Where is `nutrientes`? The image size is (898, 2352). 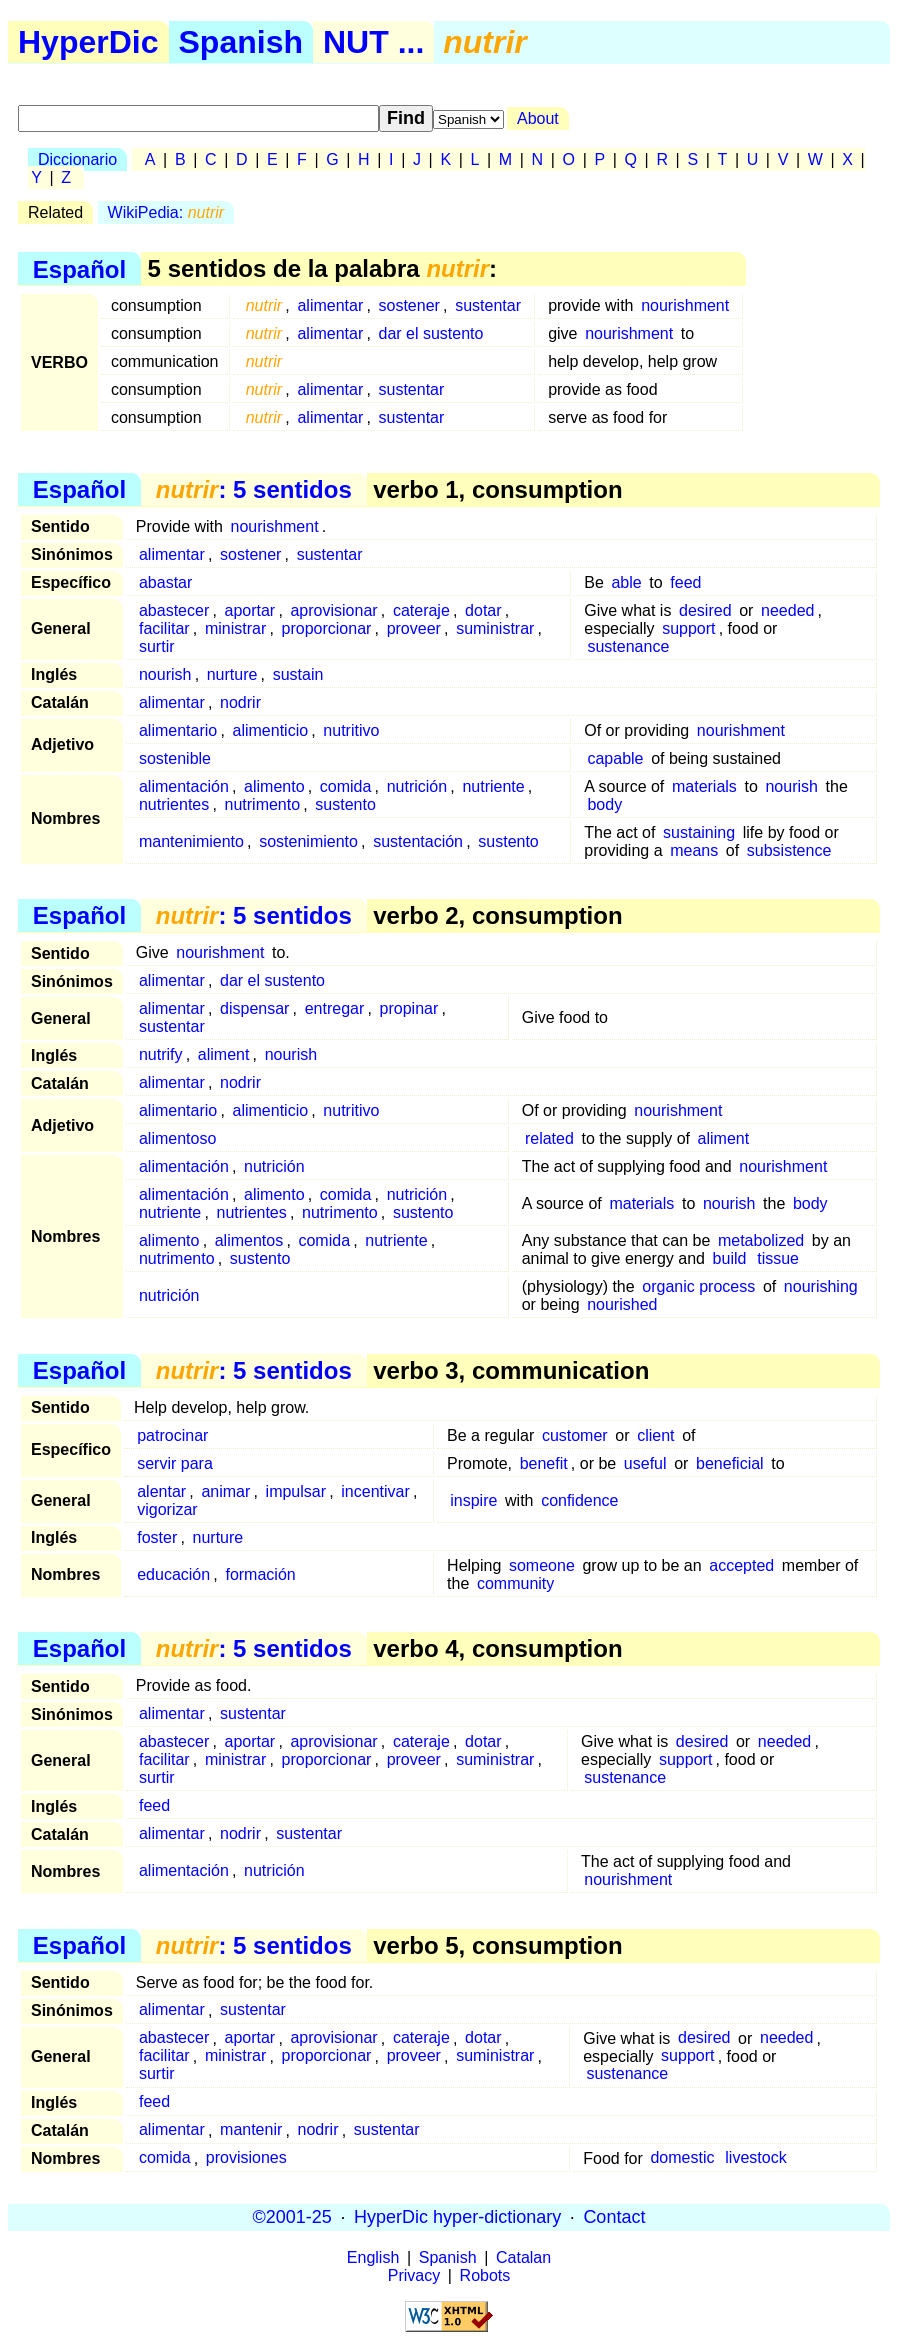 nutrientes is located at coordinates (174, 804).